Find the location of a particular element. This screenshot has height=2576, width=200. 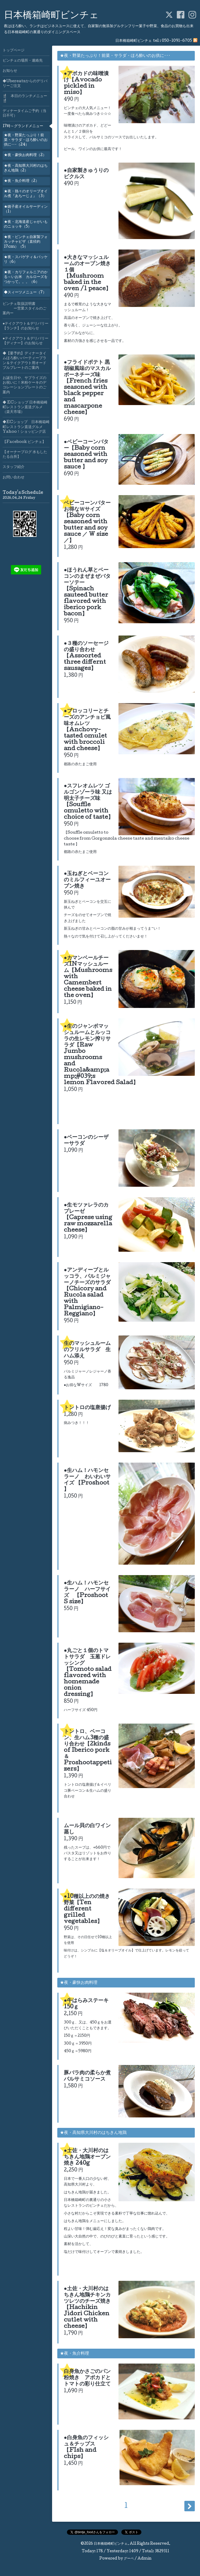

●テイクアウト＆デリバリー【ランチ】のお知らせ is located at coordinates (25, 326).